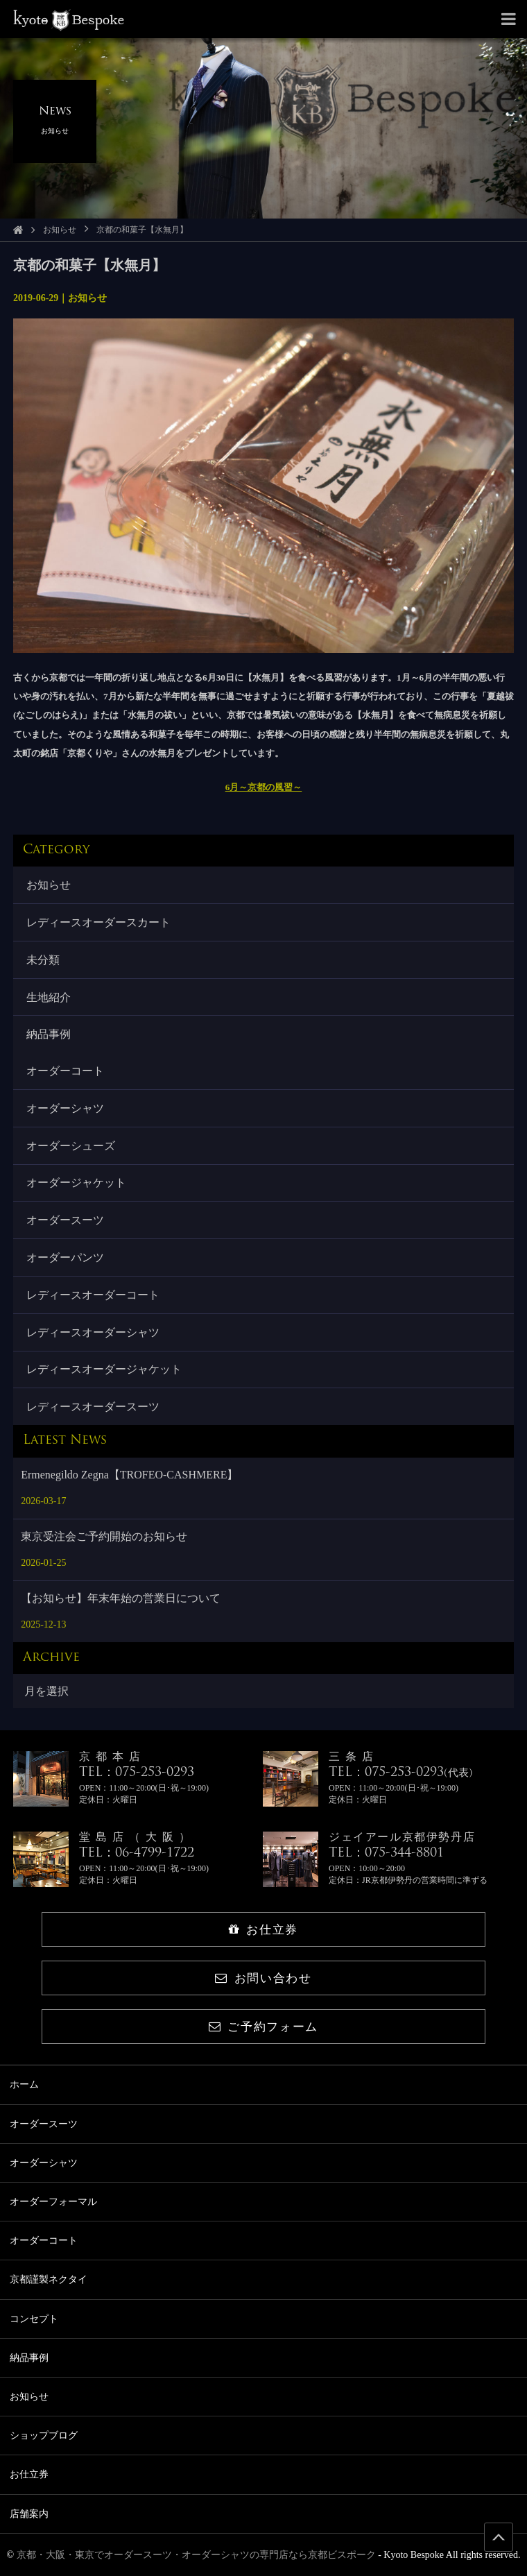  I want to click on 京都・大阪・東京でオーダースーツ・オーダーシャツの専門店なら京都ビスポーク, so click(196, 2555).